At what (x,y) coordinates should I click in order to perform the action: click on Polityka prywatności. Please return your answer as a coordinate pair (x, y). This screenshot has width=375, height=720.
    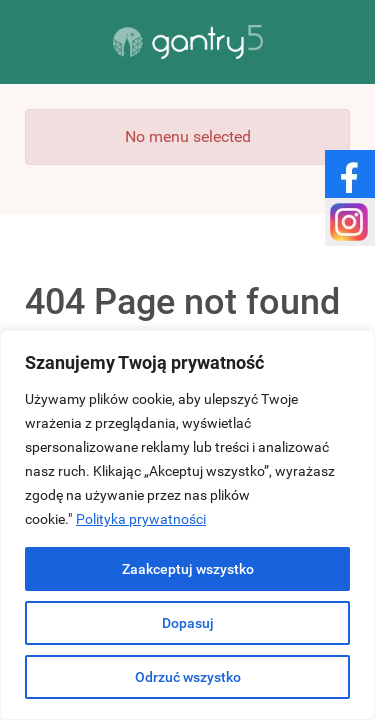
    Looking at the image, I should click on (141, 519).